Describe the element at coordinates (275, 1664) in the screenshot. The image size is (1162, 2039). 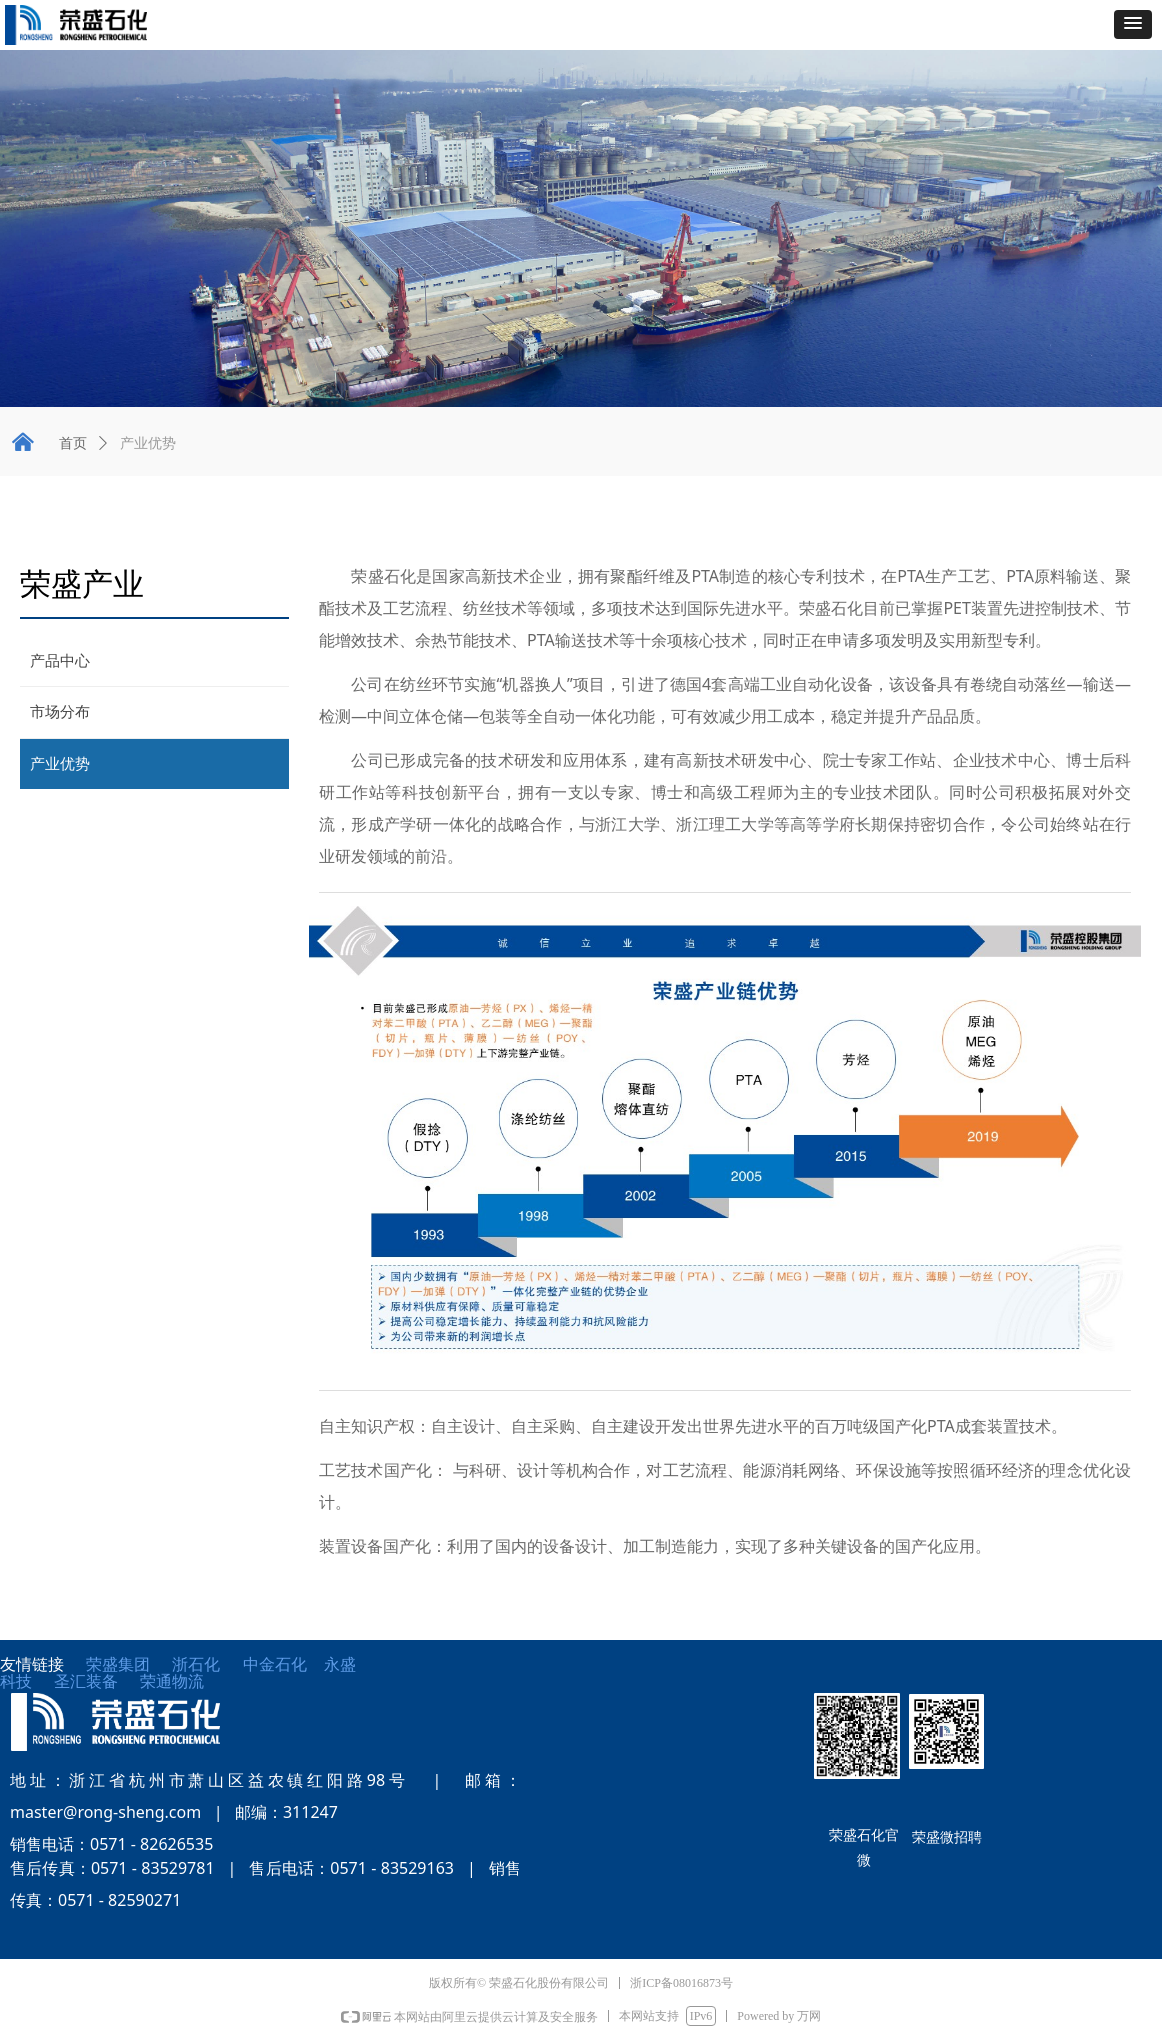
I see `中金石化` at that location.